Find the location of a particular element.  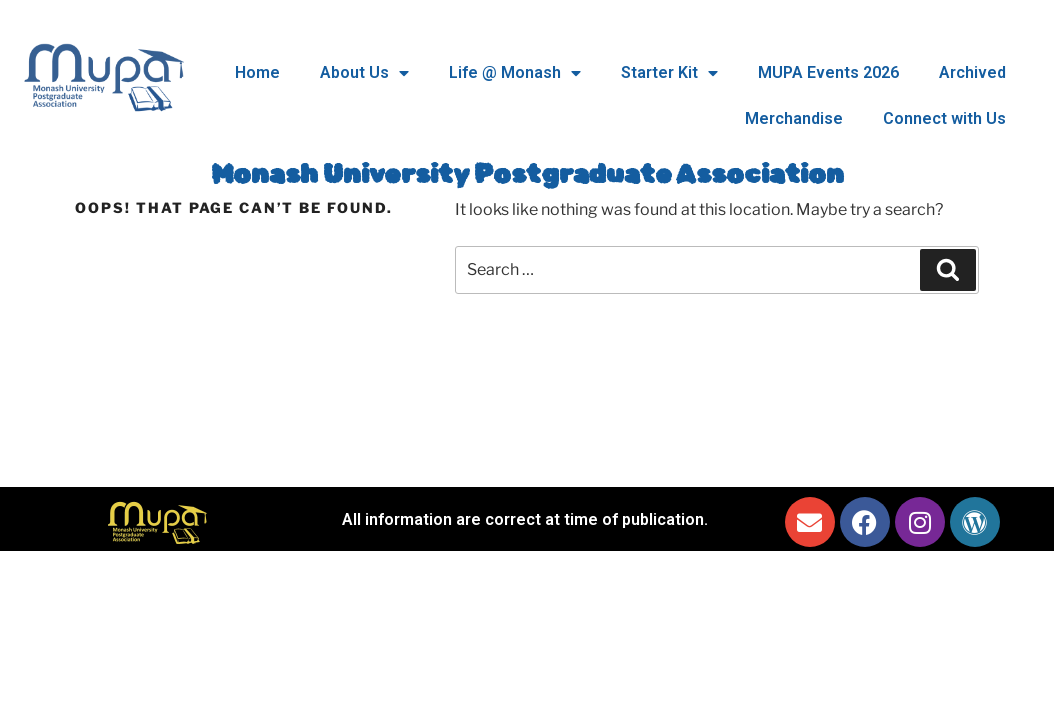

Monash University Postgraduate Association is located at coordinates (527, 174).